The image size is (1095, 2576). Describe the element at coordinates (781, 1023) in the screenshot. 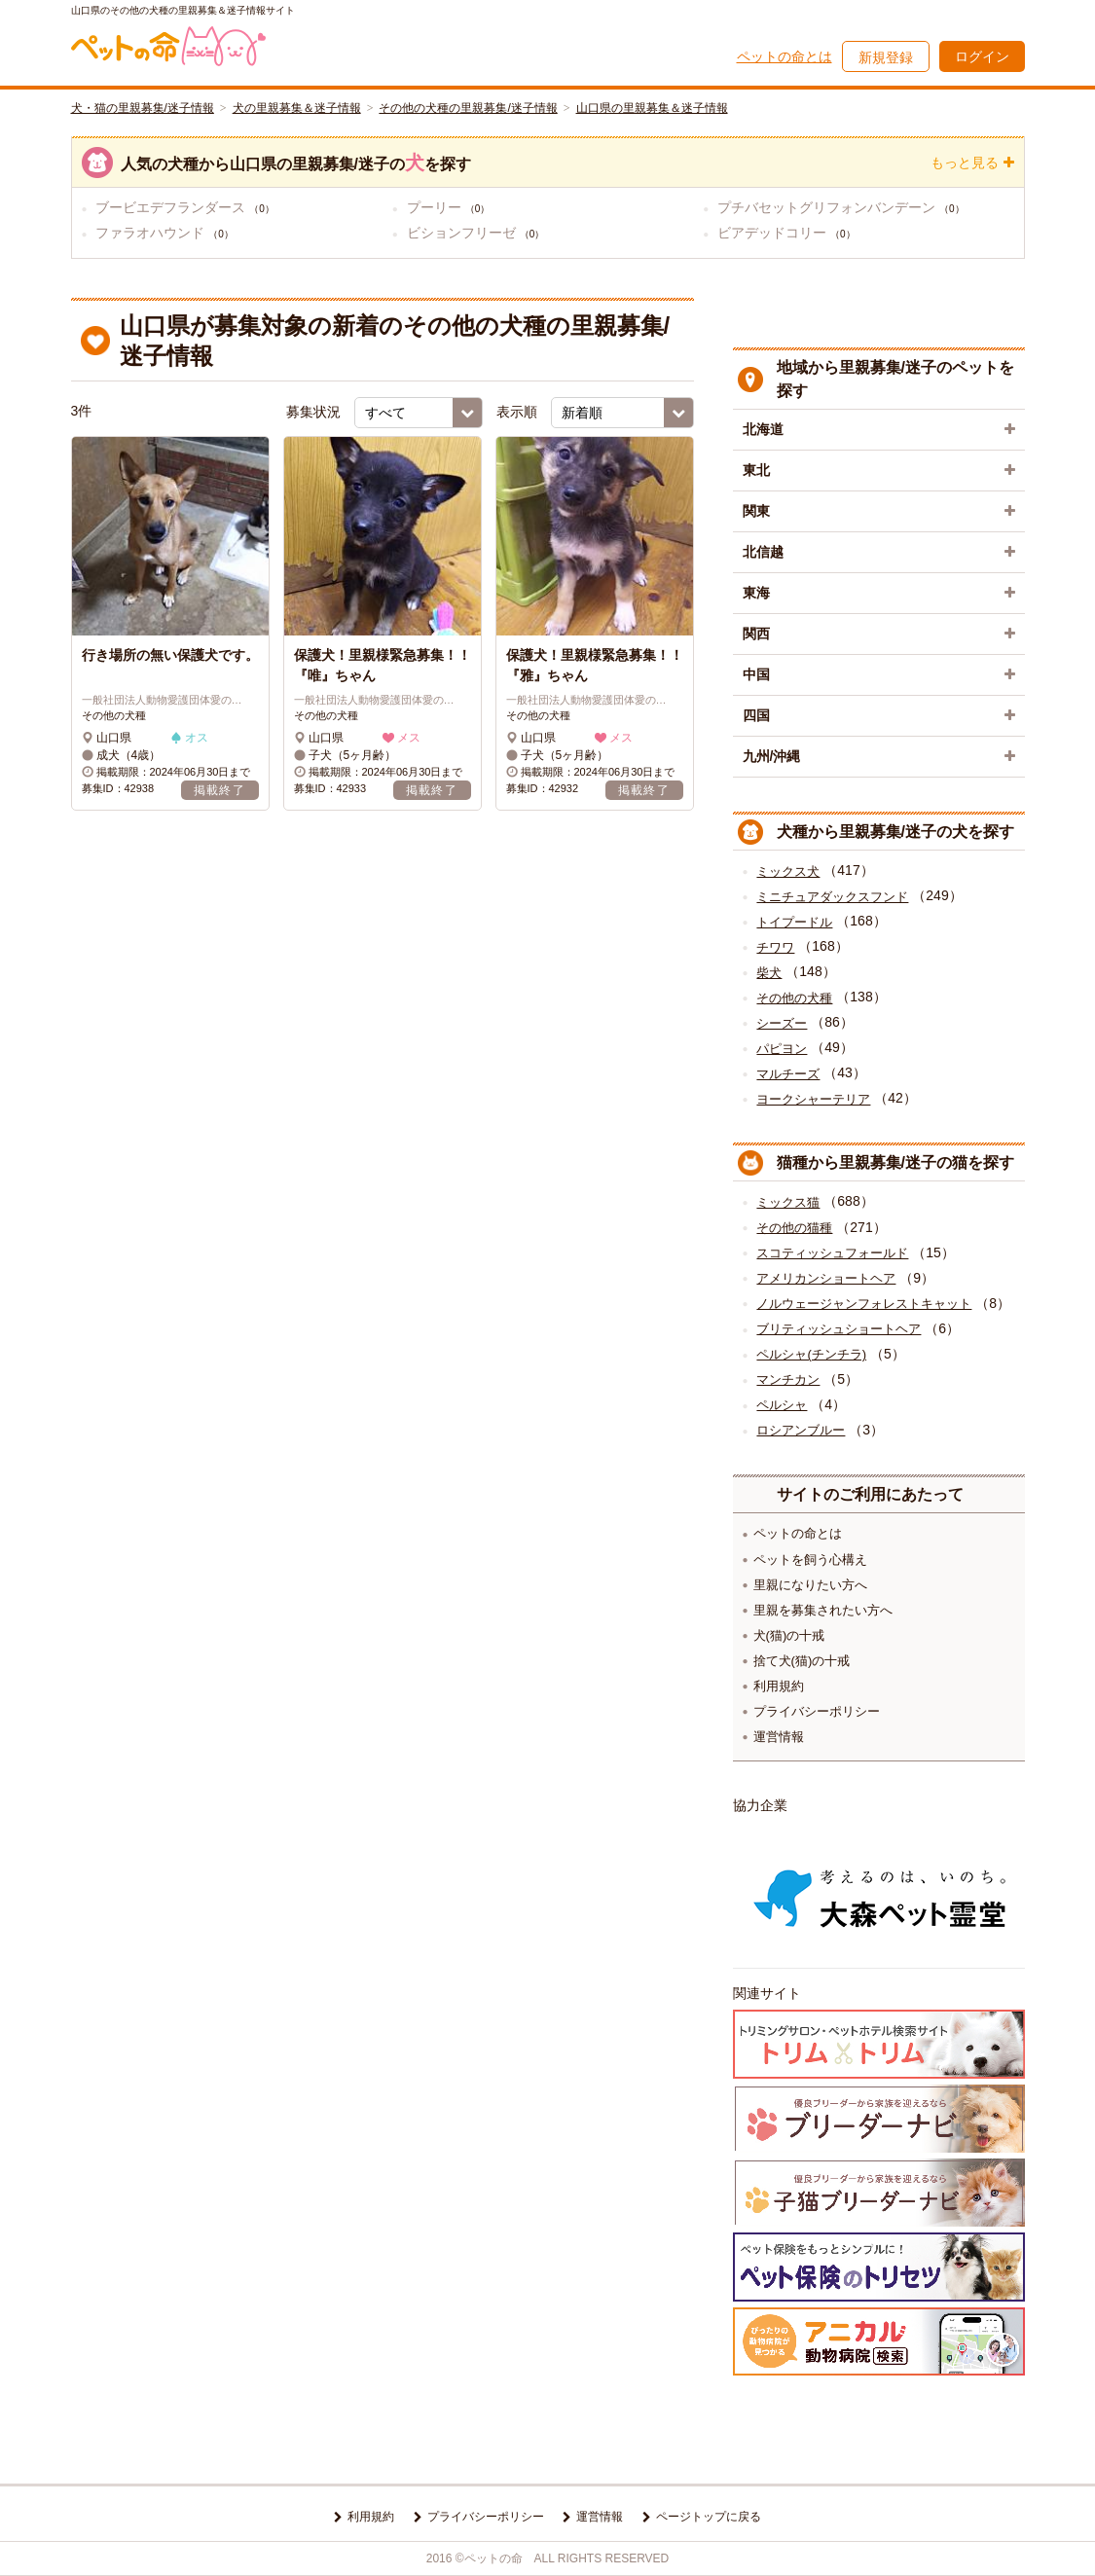

I see `シーズー` at that location.